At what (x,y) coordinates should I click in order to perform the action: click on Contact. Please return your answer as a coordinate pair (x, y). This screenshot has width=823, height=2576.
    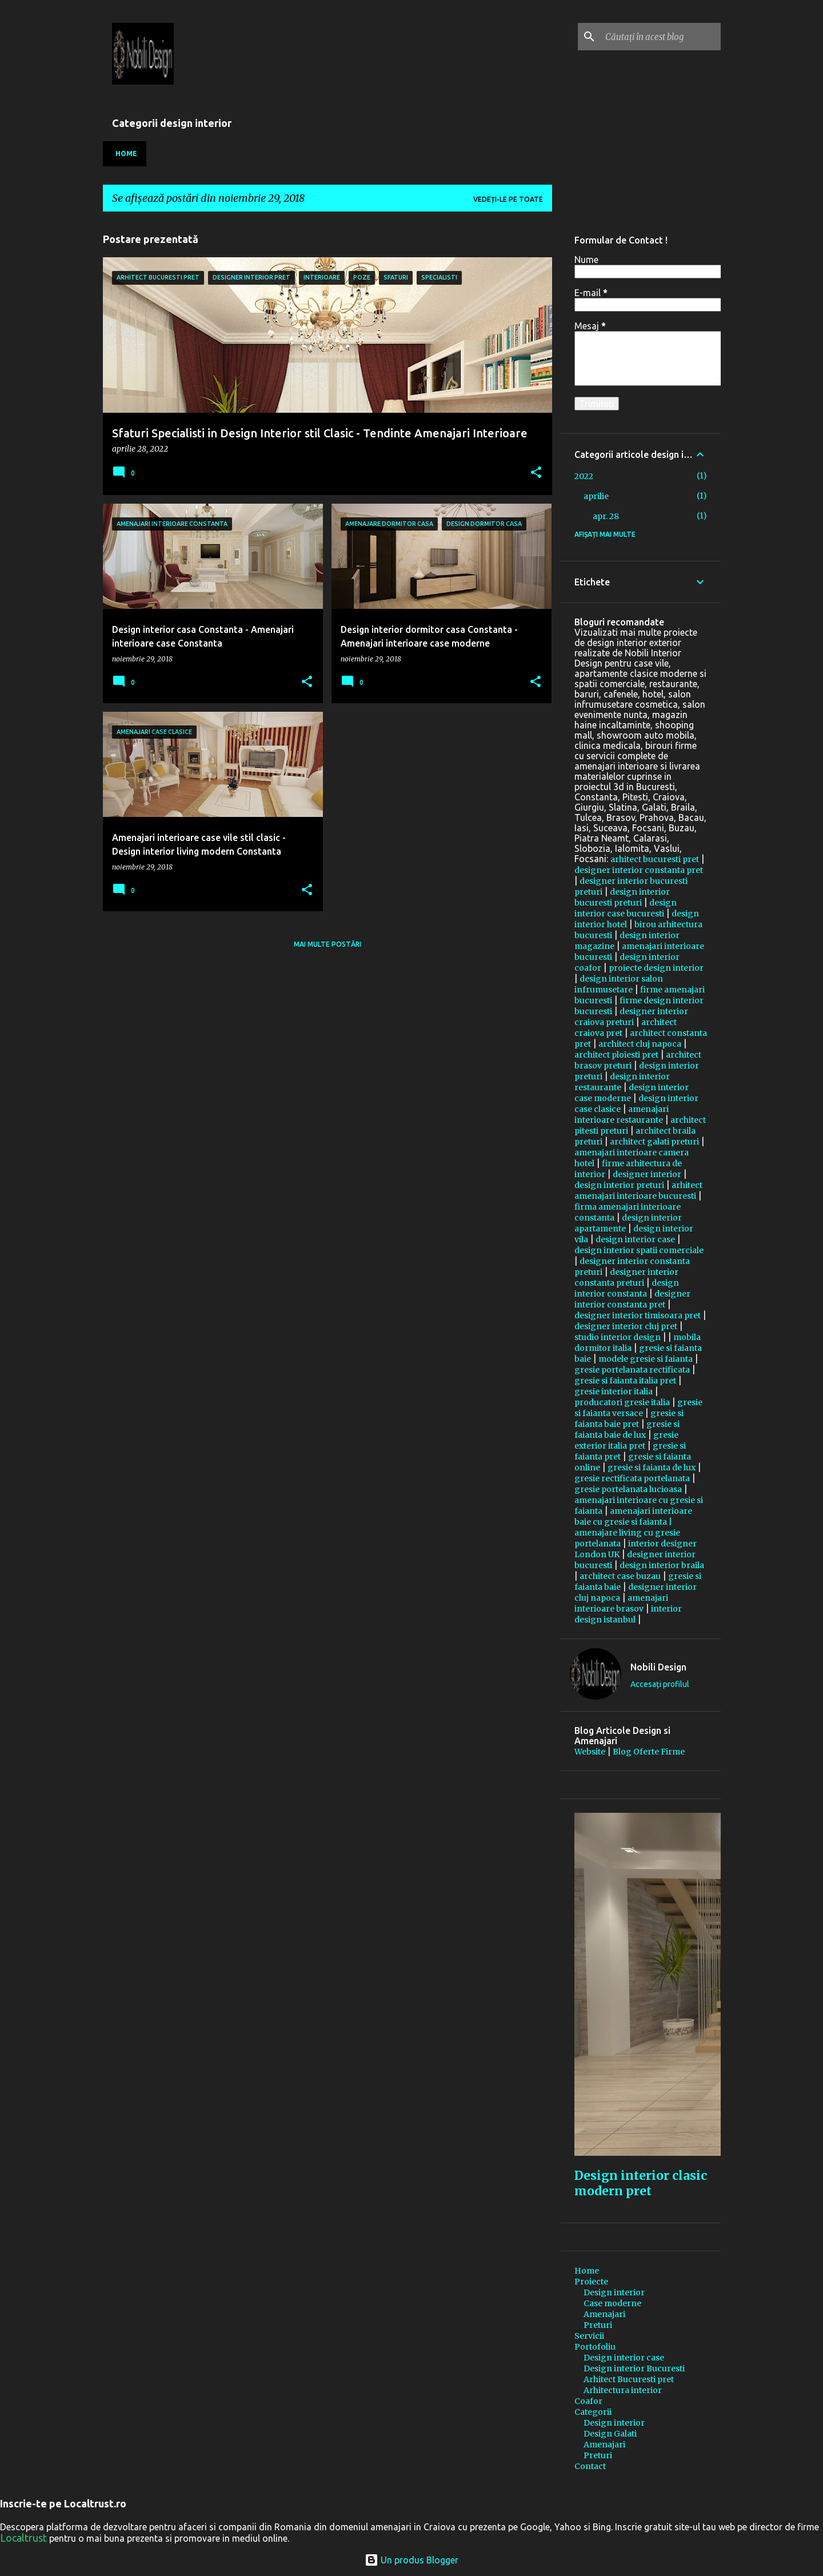
    Looking at the image, I should click on (590, 2466).